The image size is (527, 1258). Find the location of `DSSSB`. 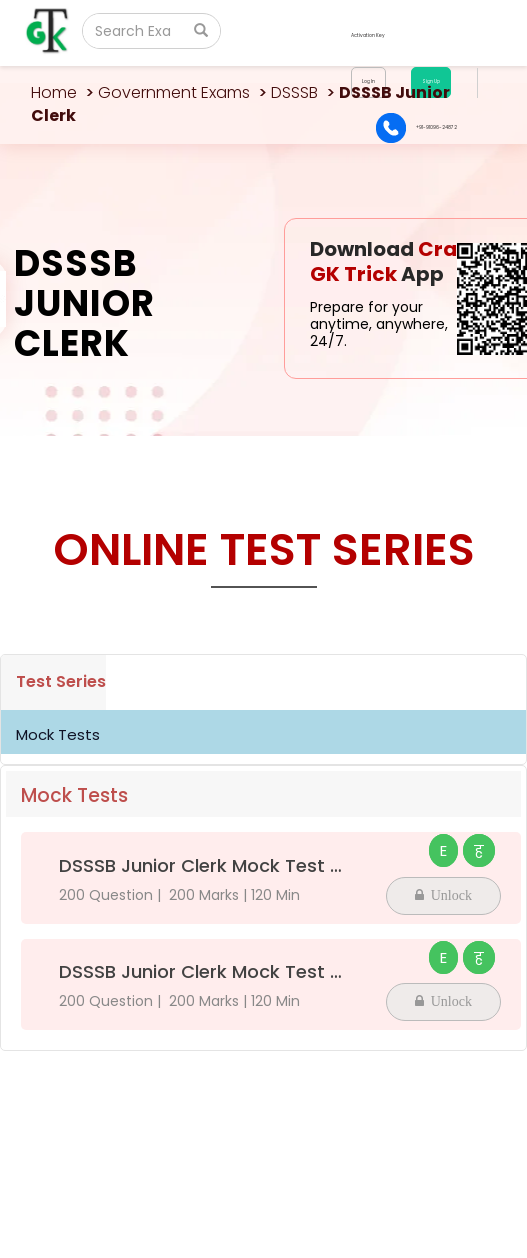

DSSSB is located at coordinates (294, 92).